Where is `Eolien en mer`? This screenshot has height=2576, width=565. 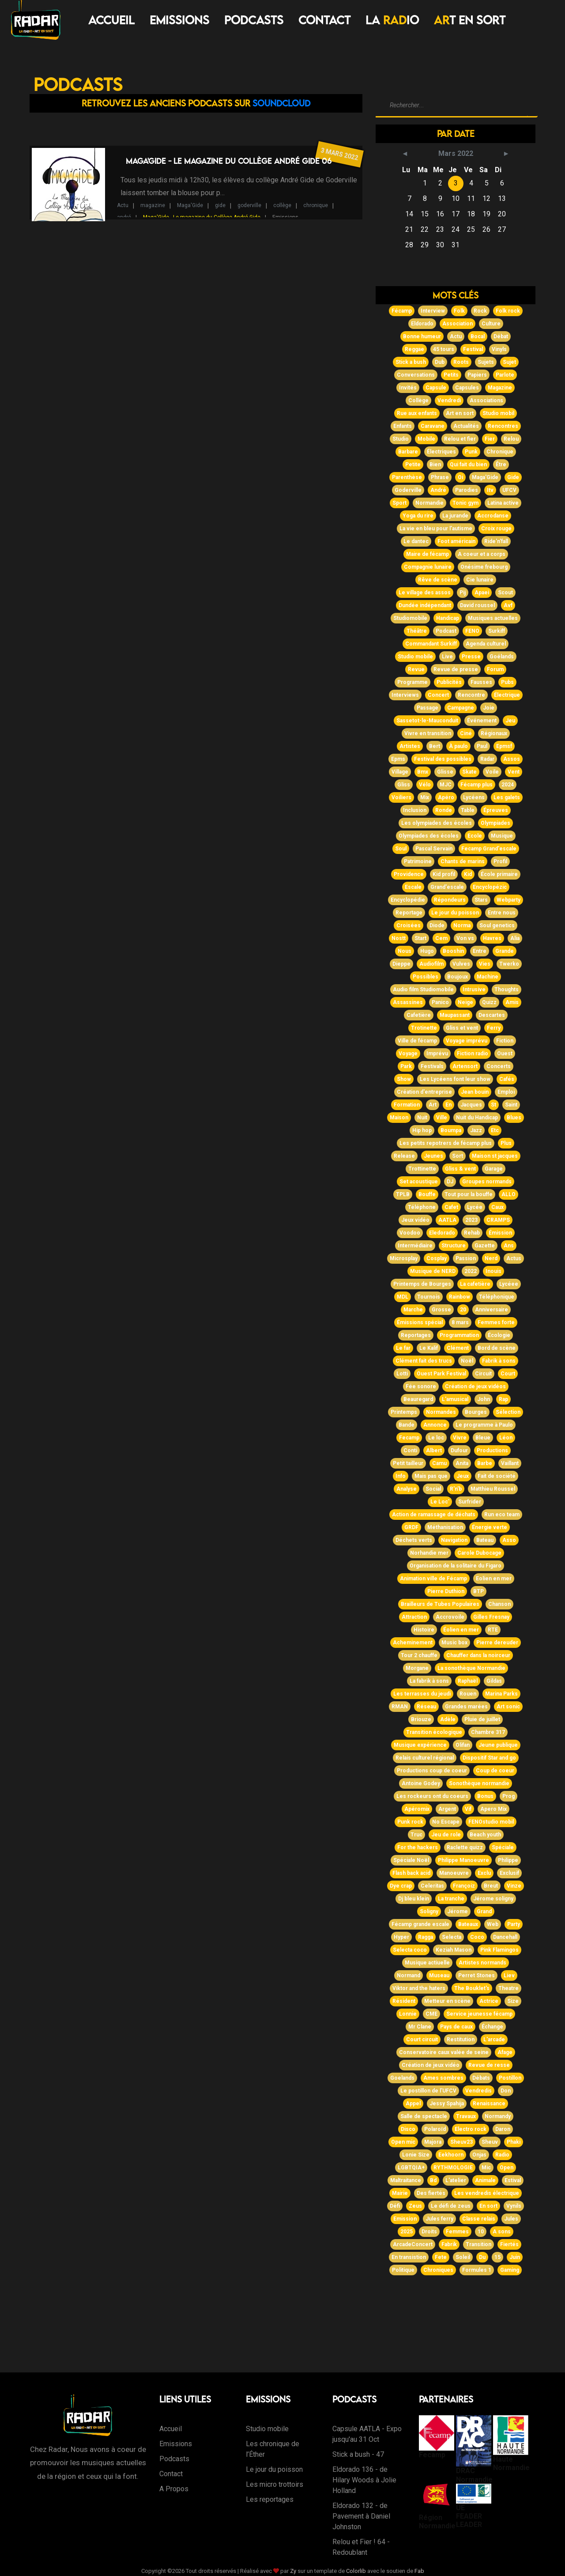 Eolien en mer is located at coordinates (494, 1578).